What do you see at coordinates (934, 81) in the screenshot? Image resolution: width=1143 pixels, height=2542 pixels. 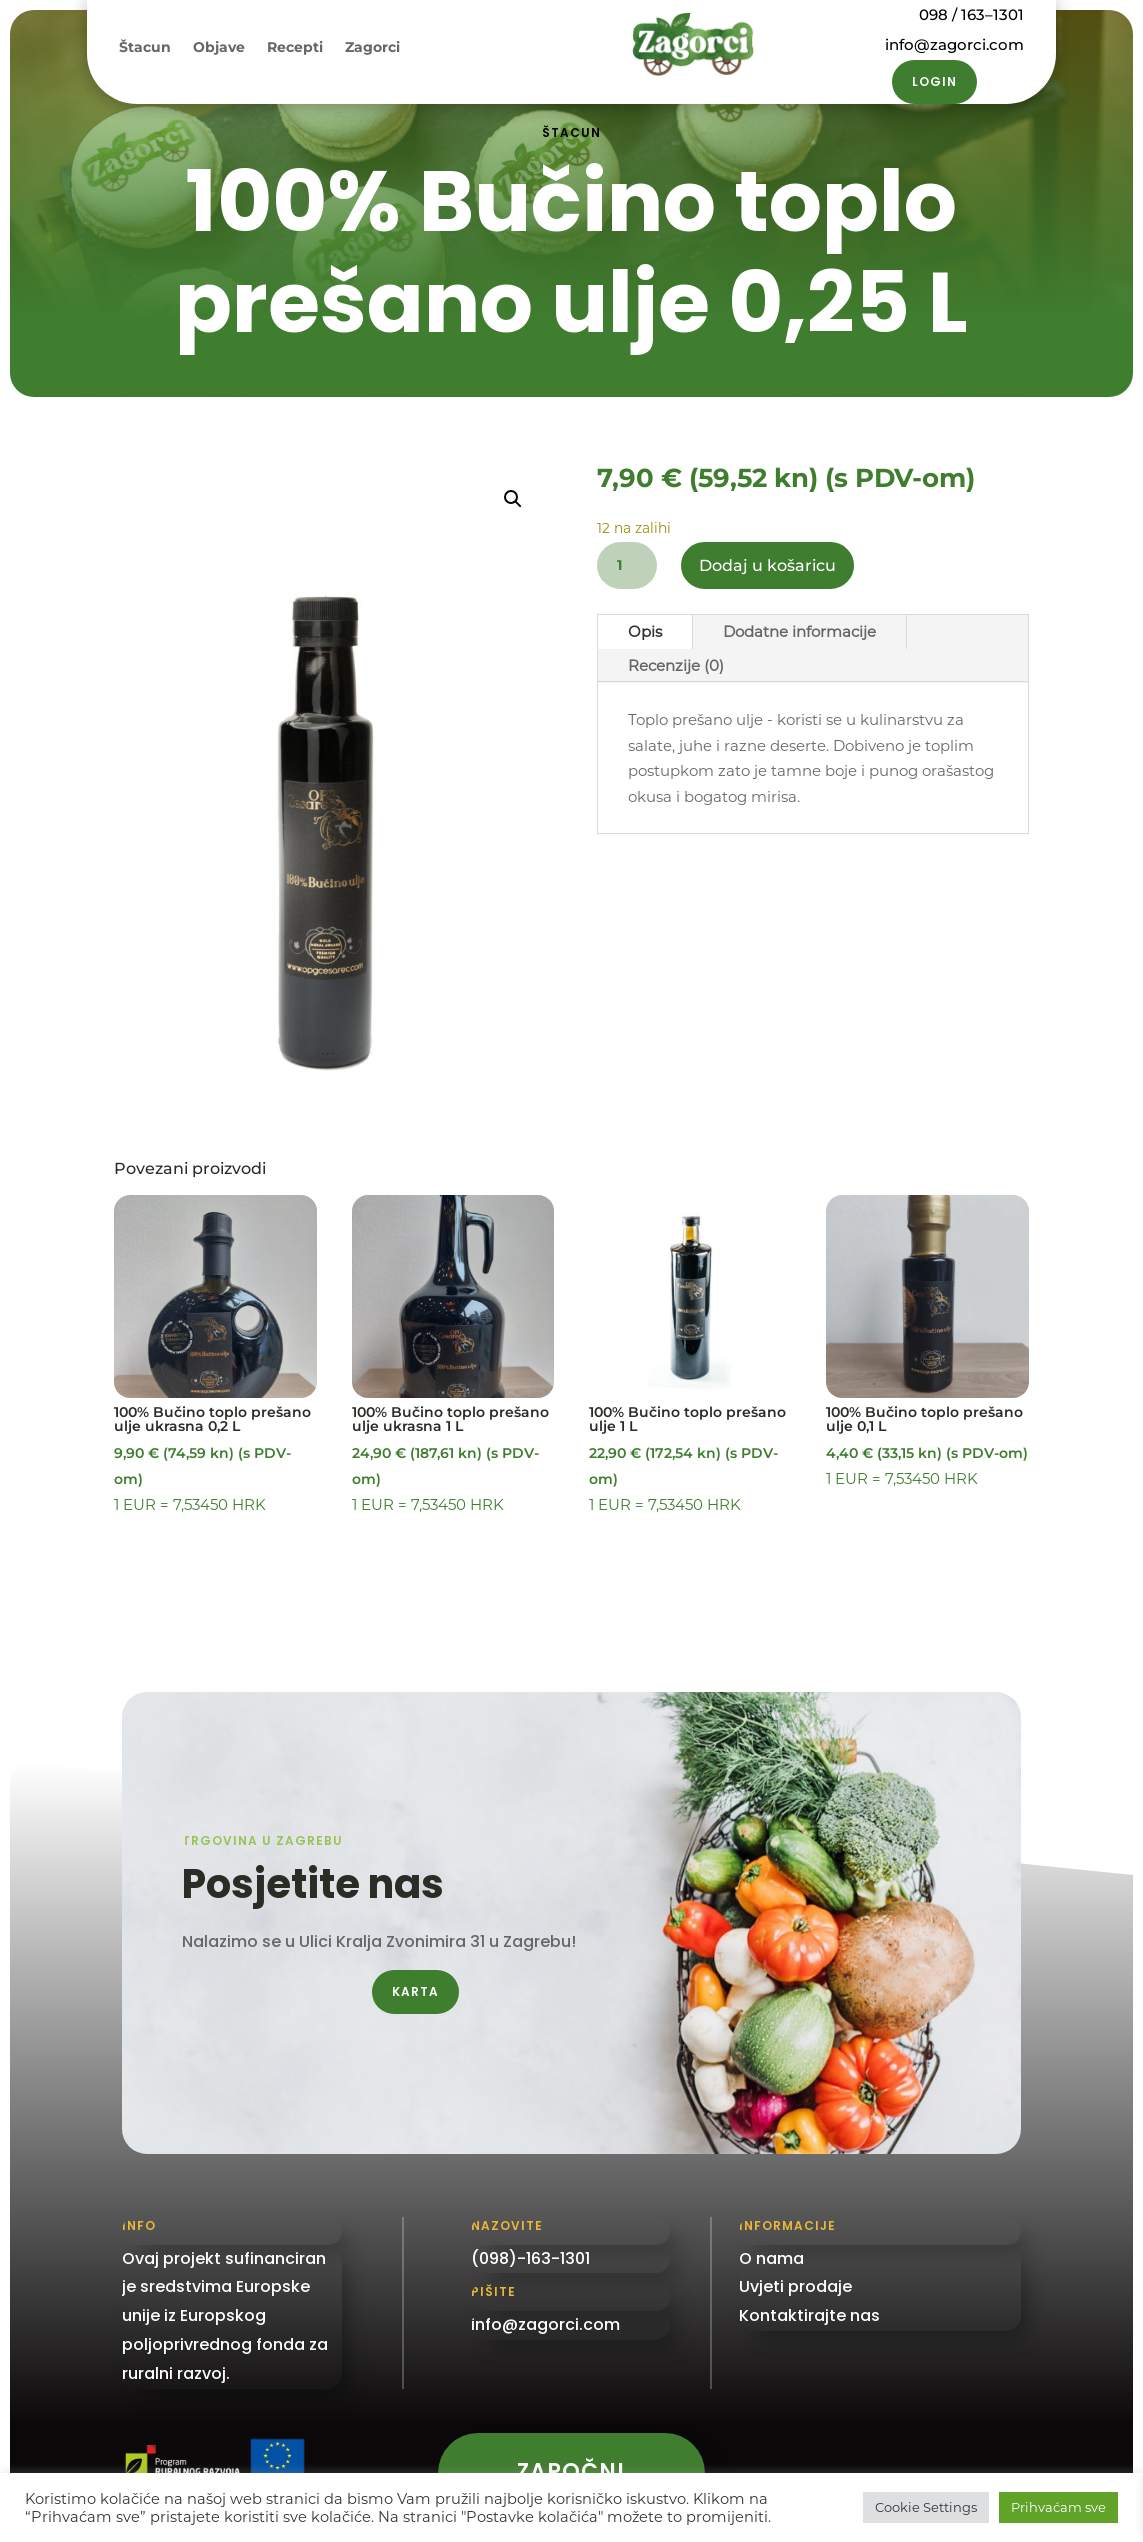 I see `Login` at bounding box center [934, 81].